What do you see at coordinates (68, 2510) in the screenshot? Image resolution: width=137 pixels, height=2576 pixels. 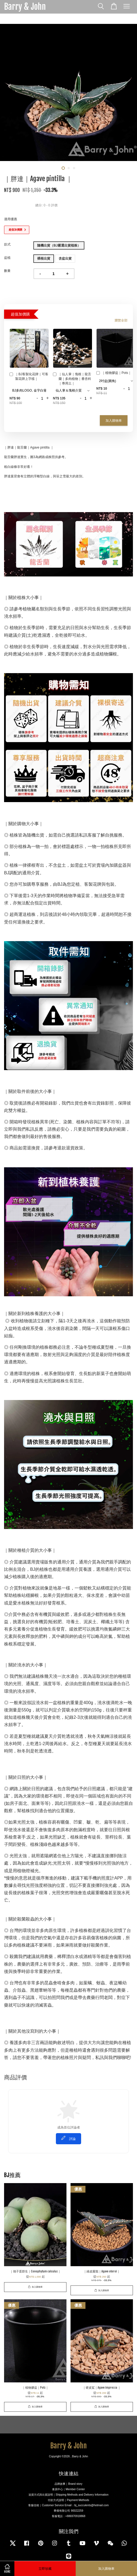 I see `畢傑有限公司 90022259` at bounding box center [68, 2510].